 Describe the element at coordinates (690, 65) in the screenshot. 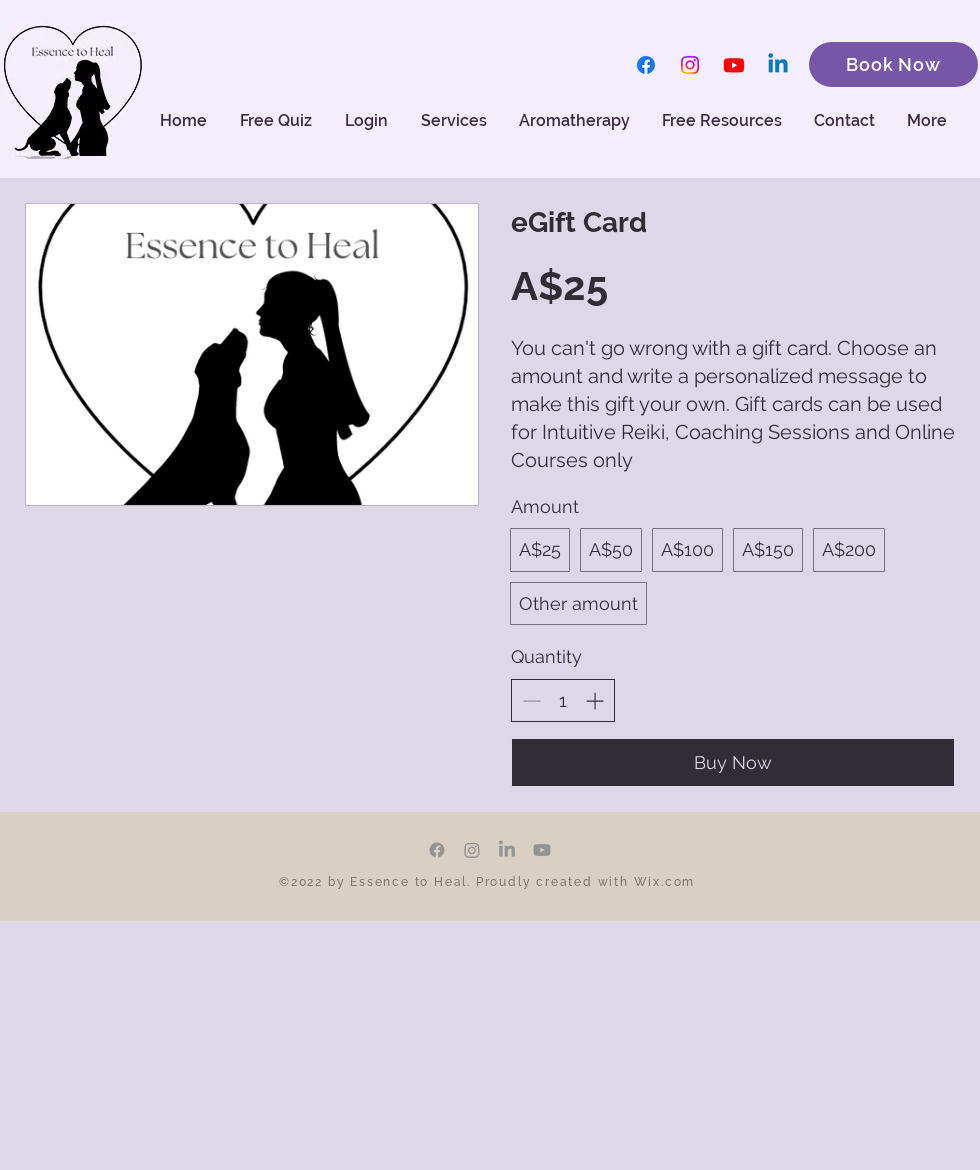

I see `[Instagram]` at that location.